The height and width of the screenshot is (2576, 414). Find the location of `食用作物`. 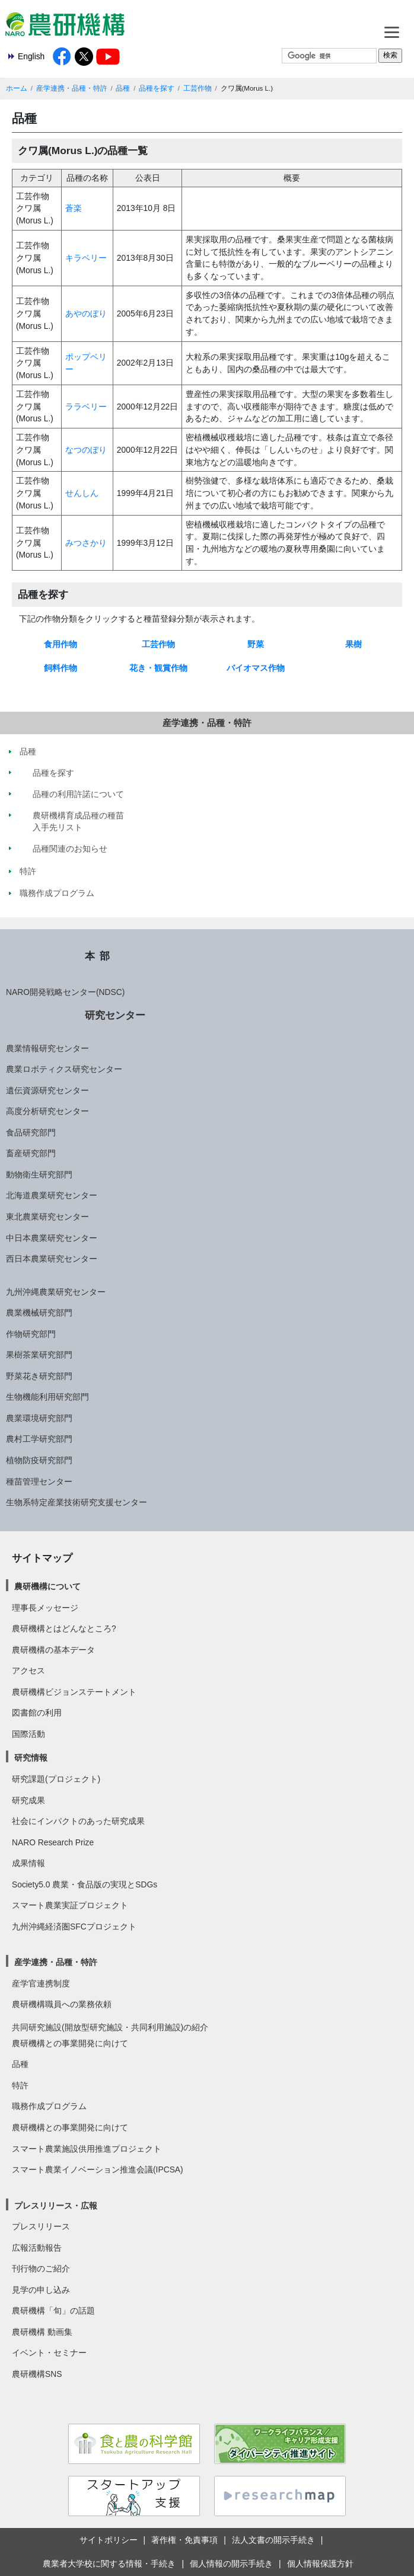

食用作物 is located at coordinates (60, 644).